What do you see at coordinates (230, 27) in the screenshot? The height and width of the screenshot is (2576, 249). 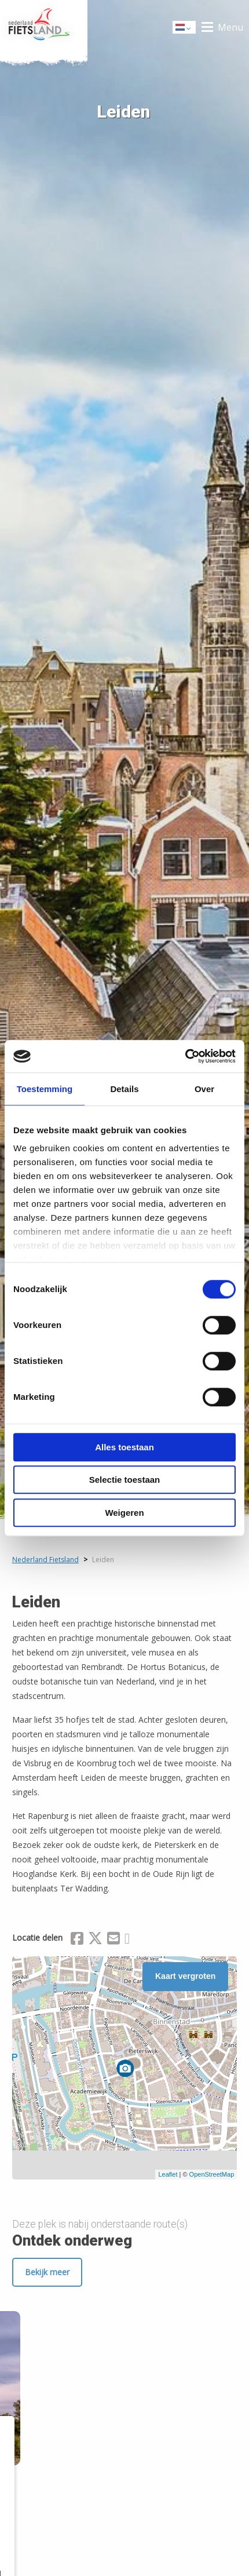 I see `Menu` at bounding box center [230, 27].